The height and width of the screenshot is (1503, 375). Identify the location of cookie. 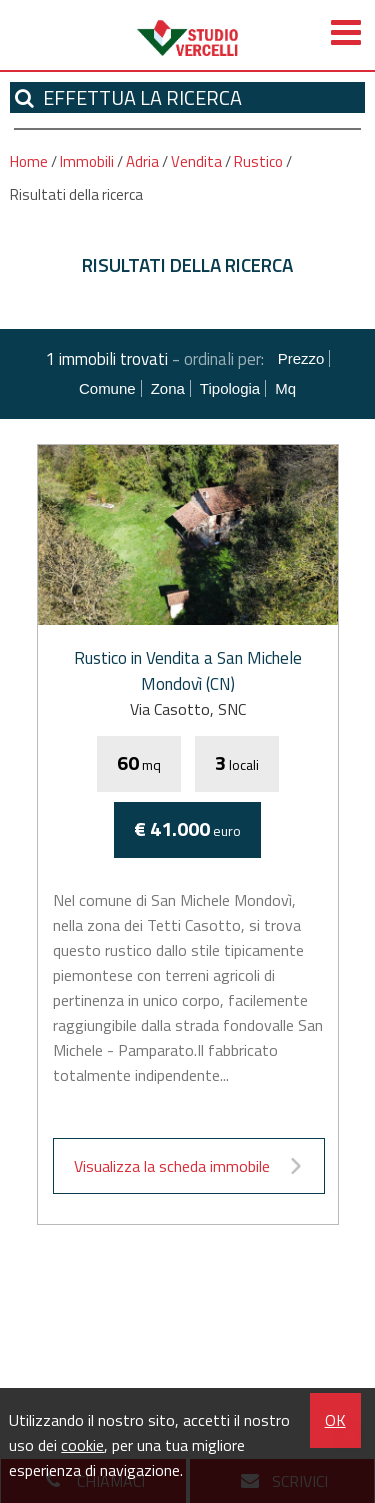
(82, 1445).